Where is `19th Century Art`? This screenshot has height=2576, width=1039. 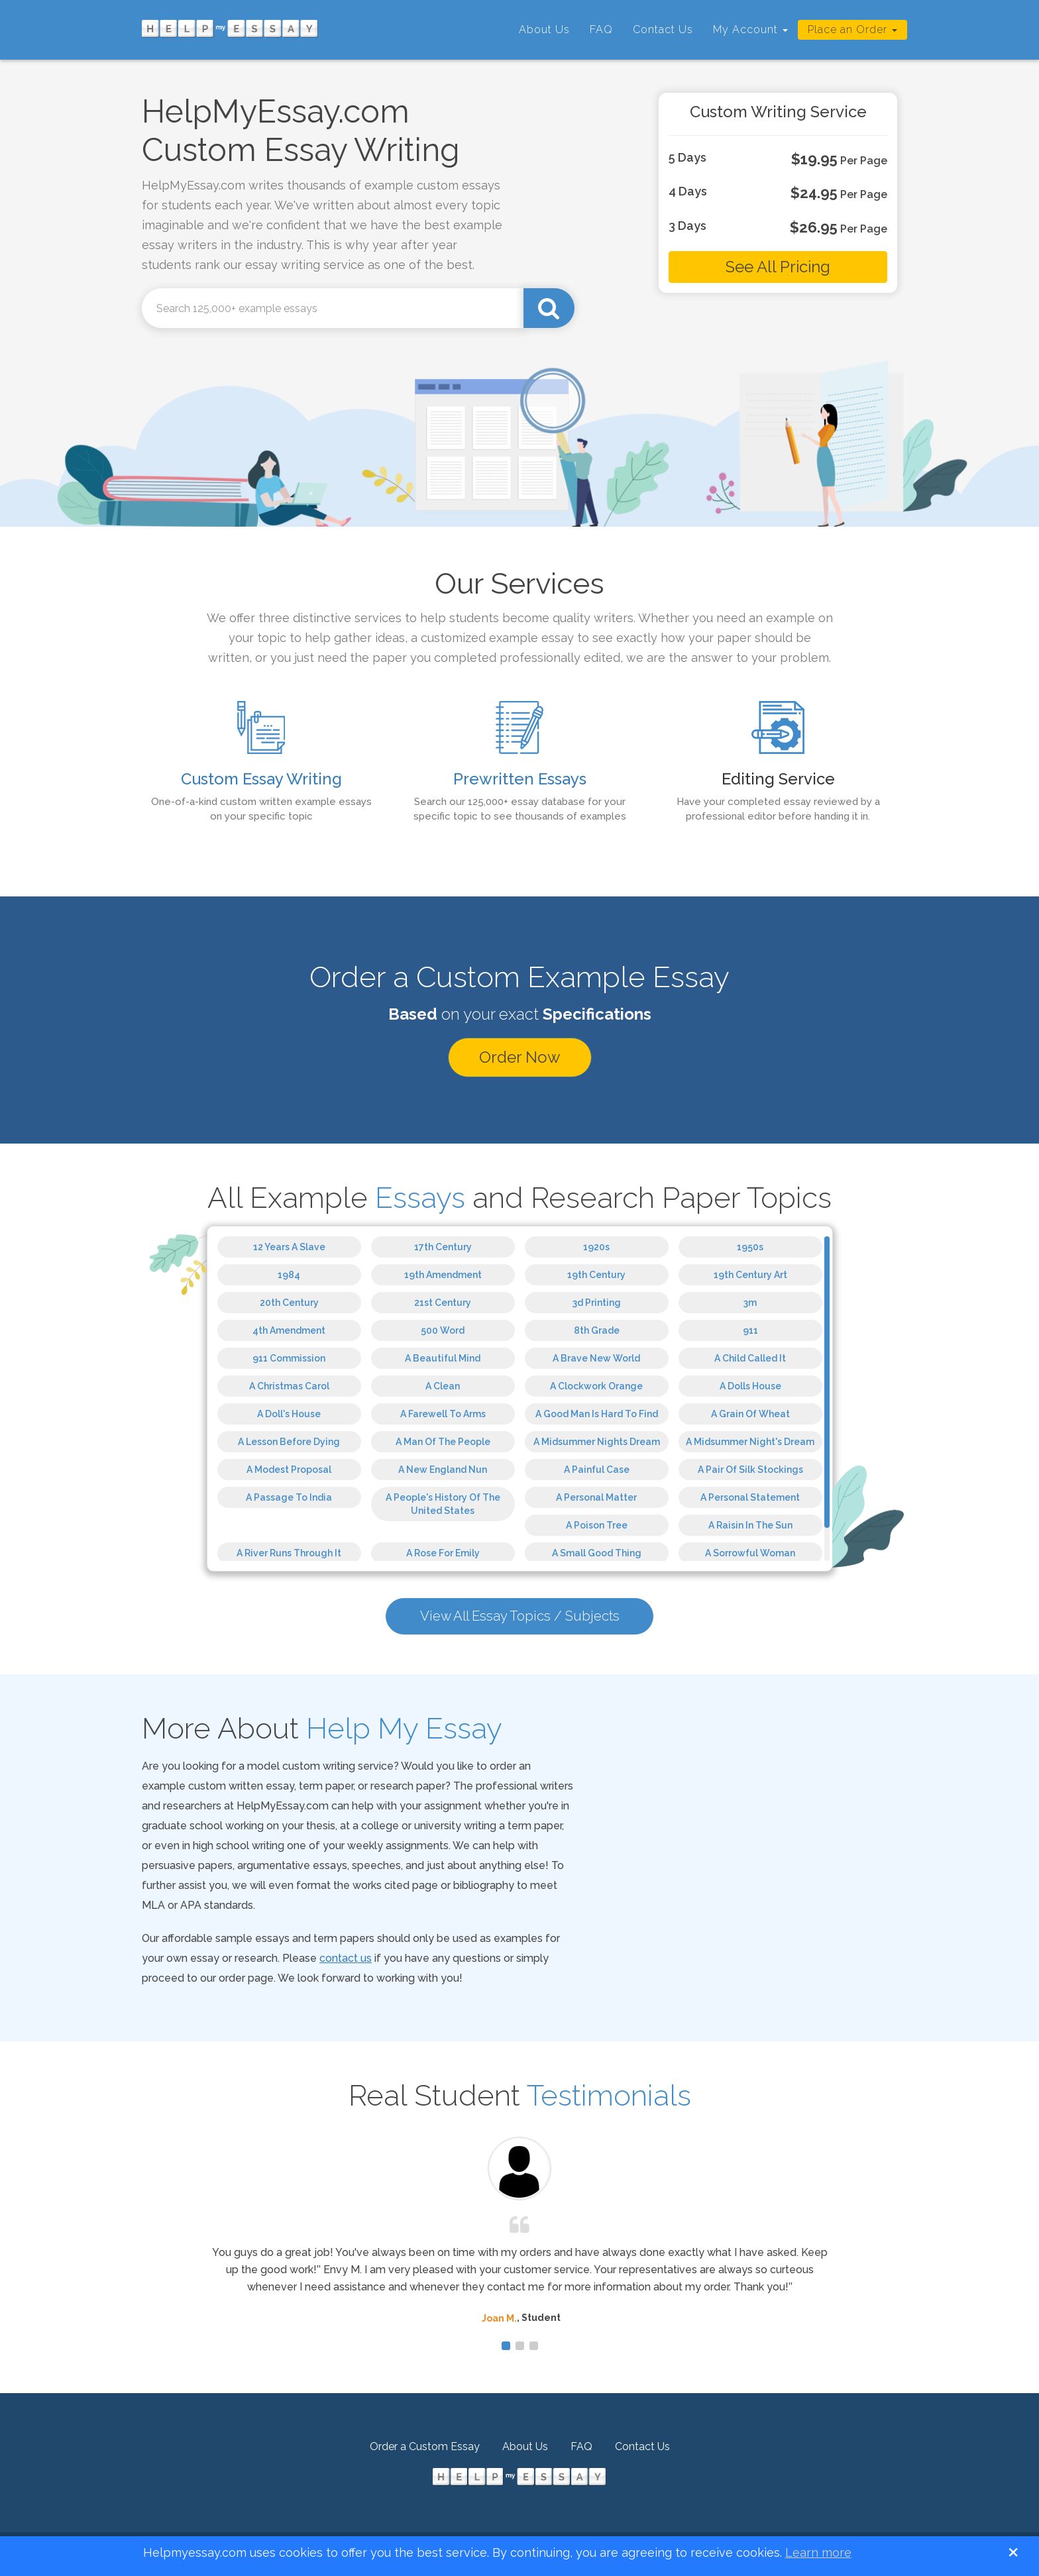 19th Century Art is located at coordinates (750, 1274).